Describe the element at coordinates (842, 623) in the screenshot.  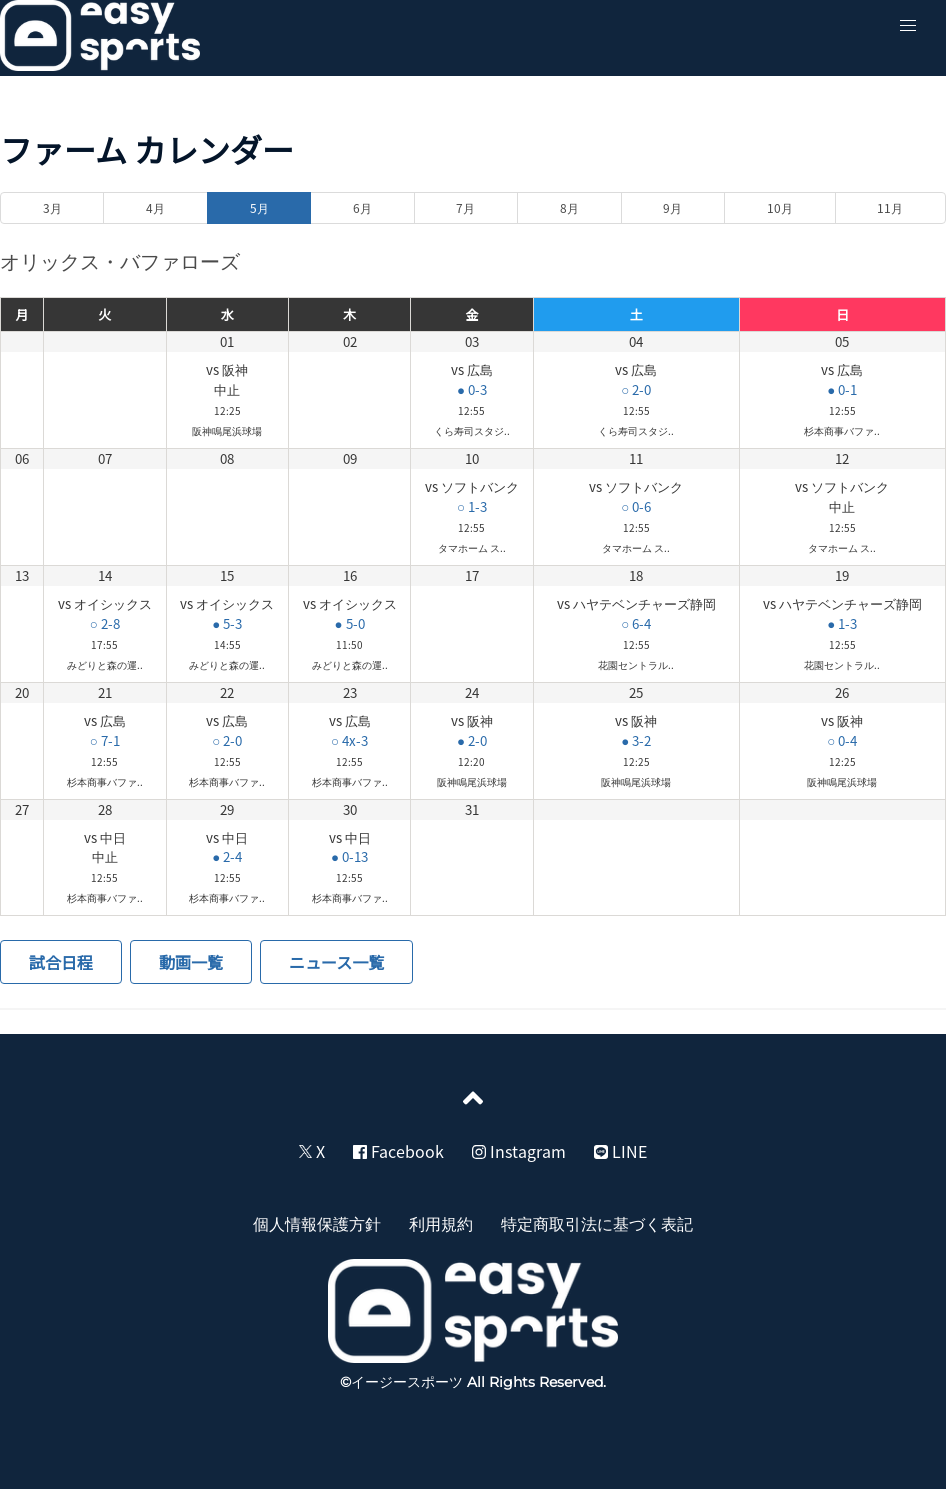
I see `● 1-3` at that location.